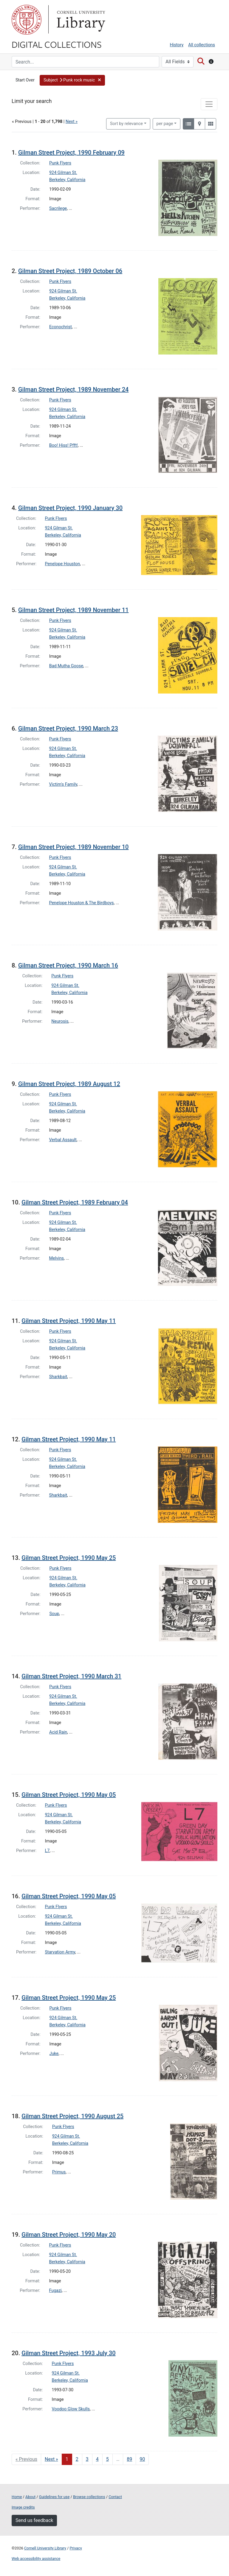  What do you see at coordinates (68, 2353) in the screenshot?
I see `Gilman Street Project, 1993 July 30` at bounding box center [68, 2353].